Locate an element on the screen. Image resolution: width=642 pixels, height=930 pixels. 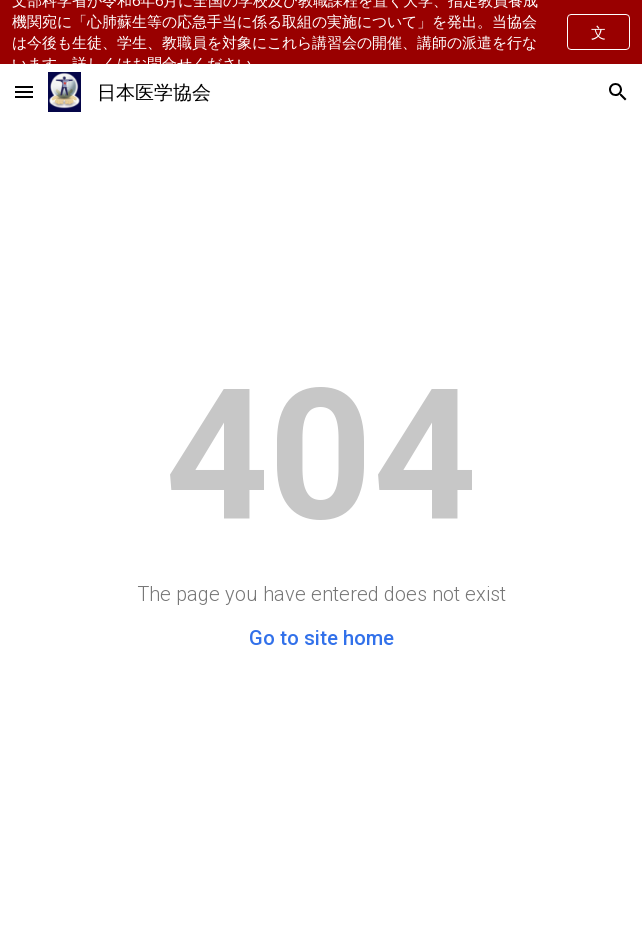
[button] is located at coordinates (24, 91).